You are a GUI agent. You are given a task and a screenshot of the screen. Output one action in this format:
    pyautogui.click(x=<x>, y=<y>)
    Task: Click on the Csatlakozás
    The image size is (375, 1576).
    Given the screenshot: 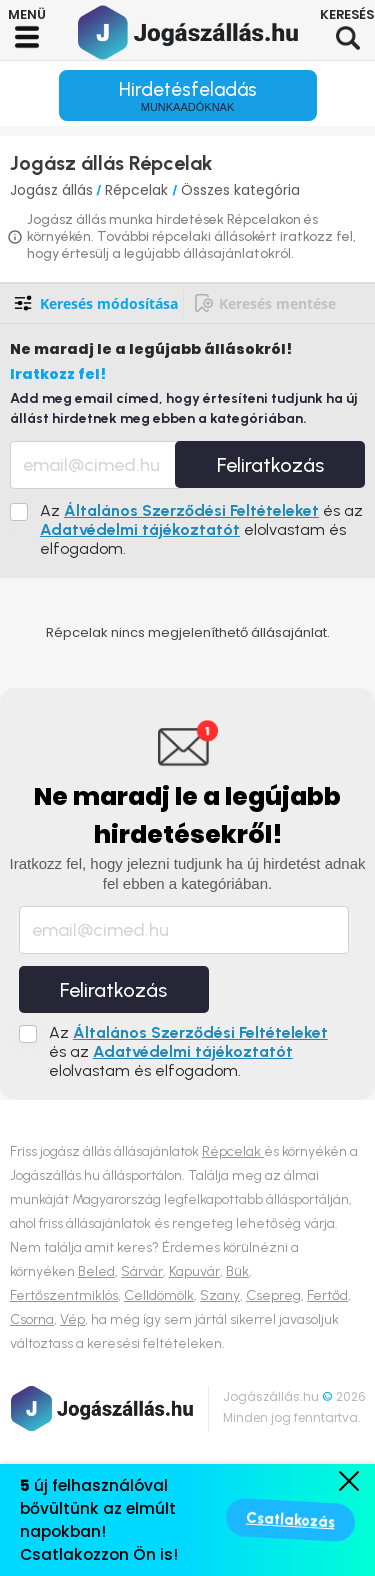 What is the action you would take?
    pyautogui.click(x=290, y=1520)
    